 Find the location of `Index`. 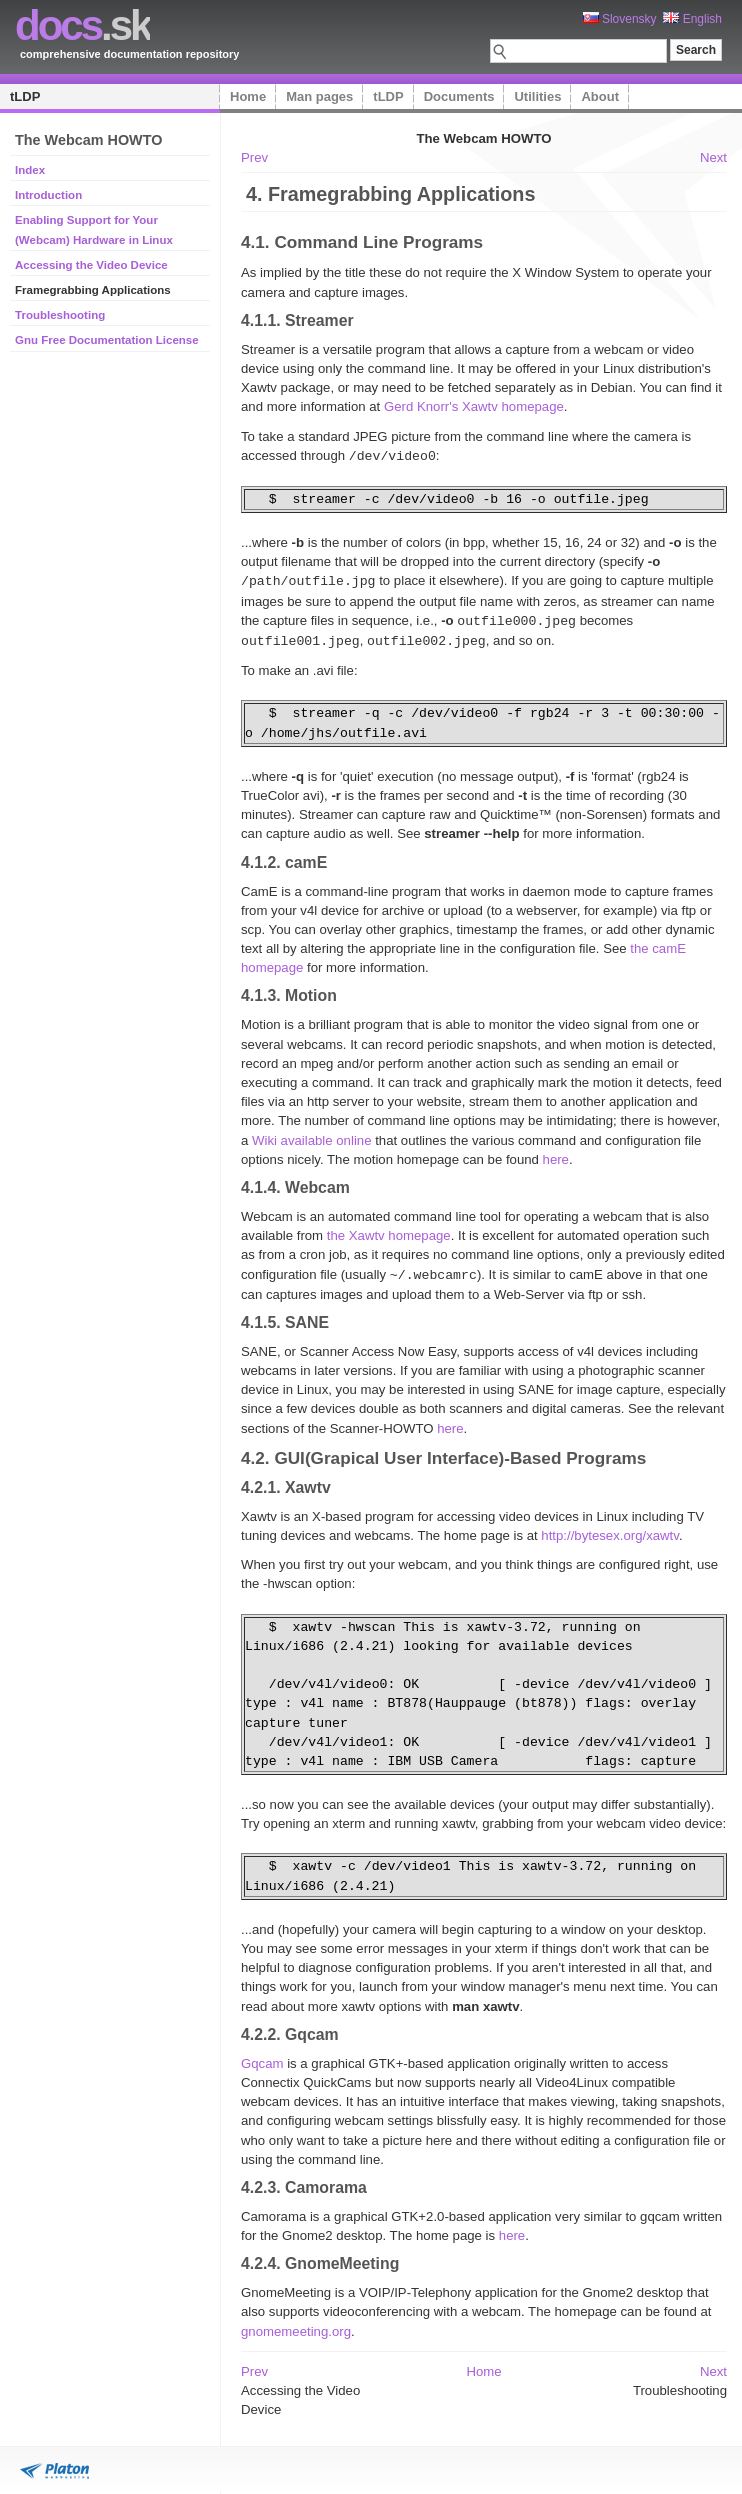

Index is located at coordinates (30, 170).